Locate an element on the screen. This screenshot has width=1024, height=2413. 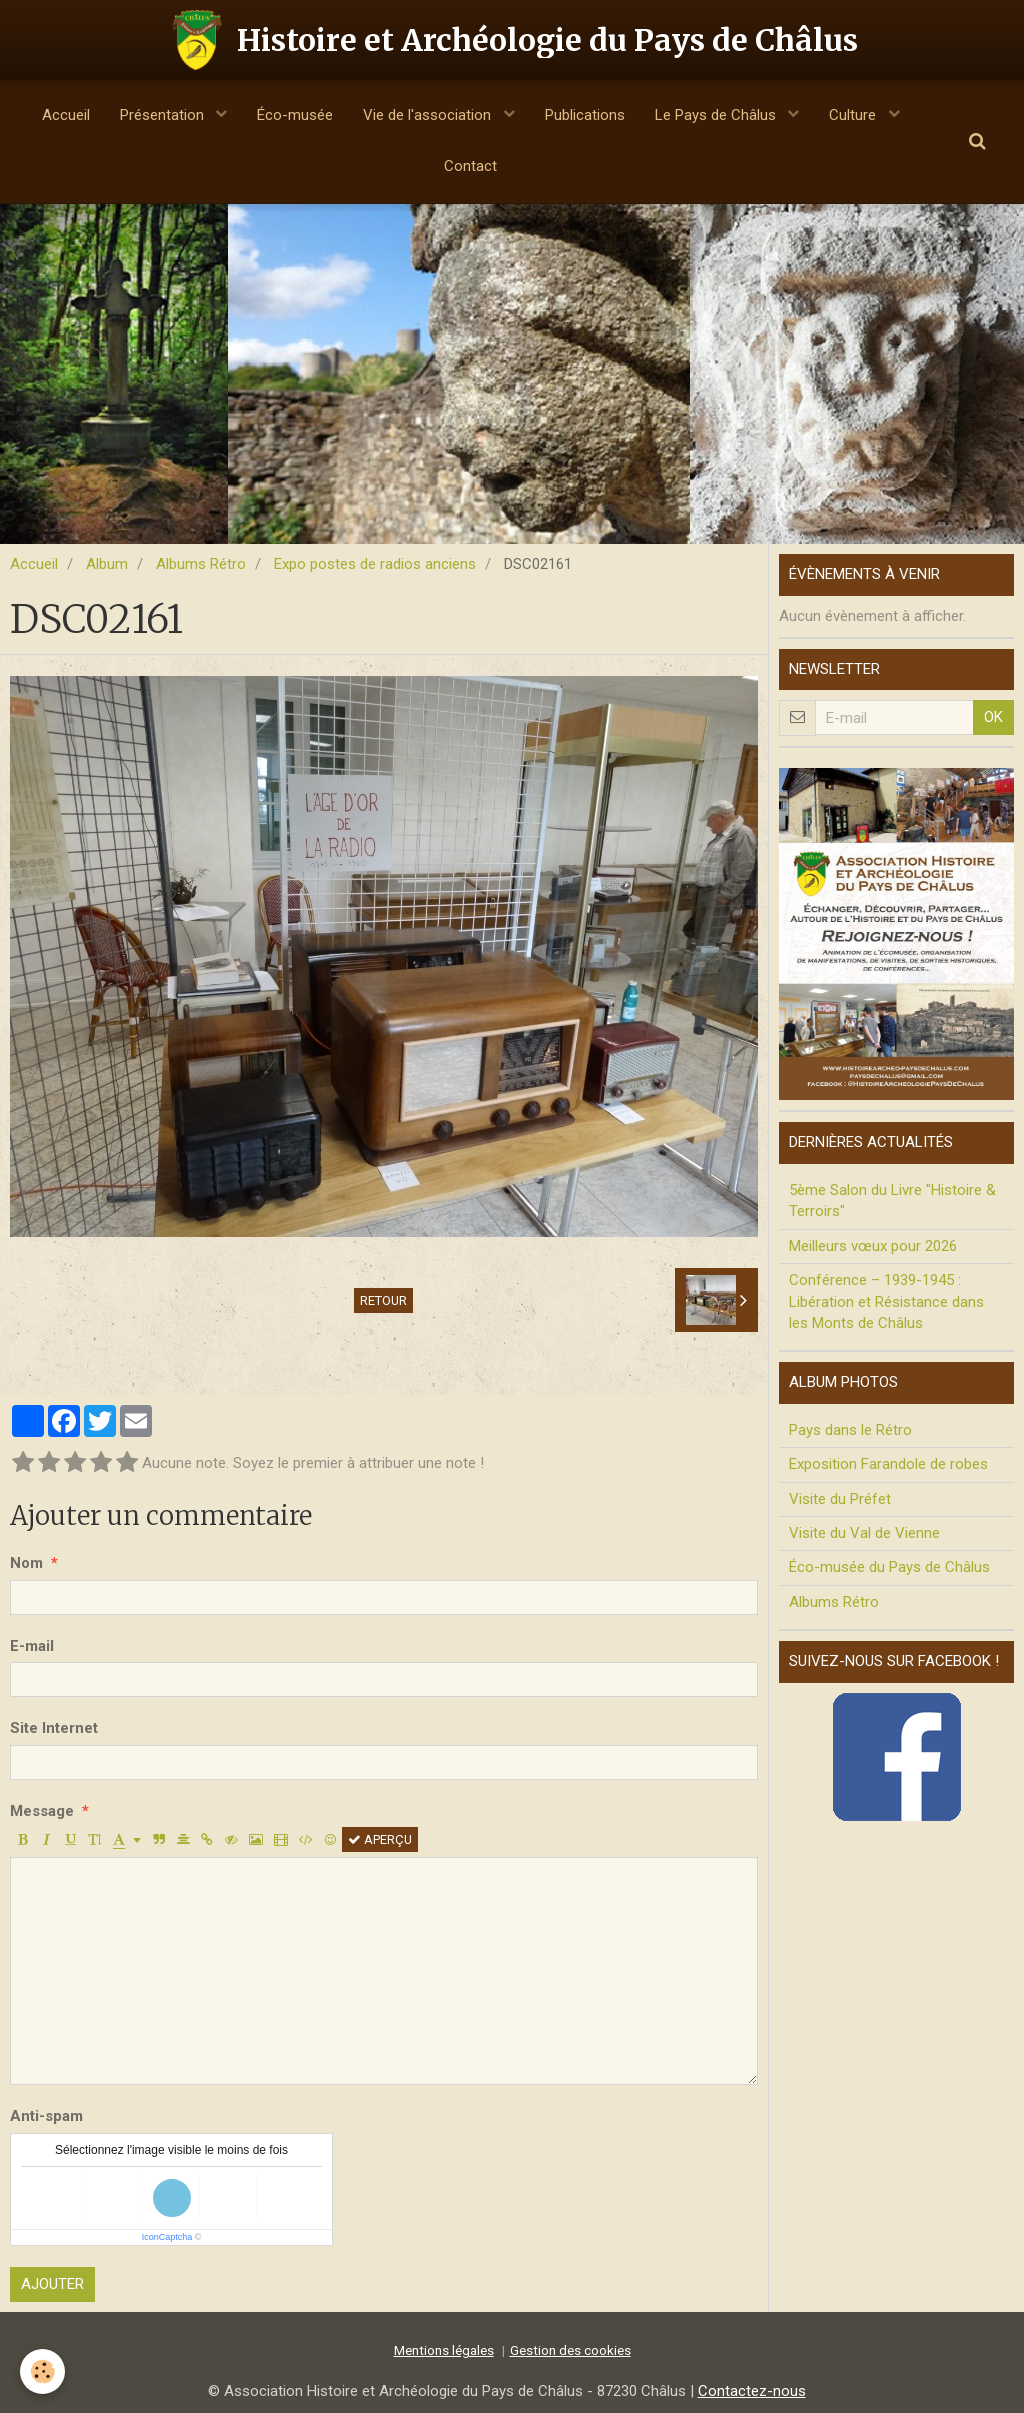
Conférence – 1939-1945 : Libération et Résistance dans les Monts de Châlus is located at coordinates (886, 1301).